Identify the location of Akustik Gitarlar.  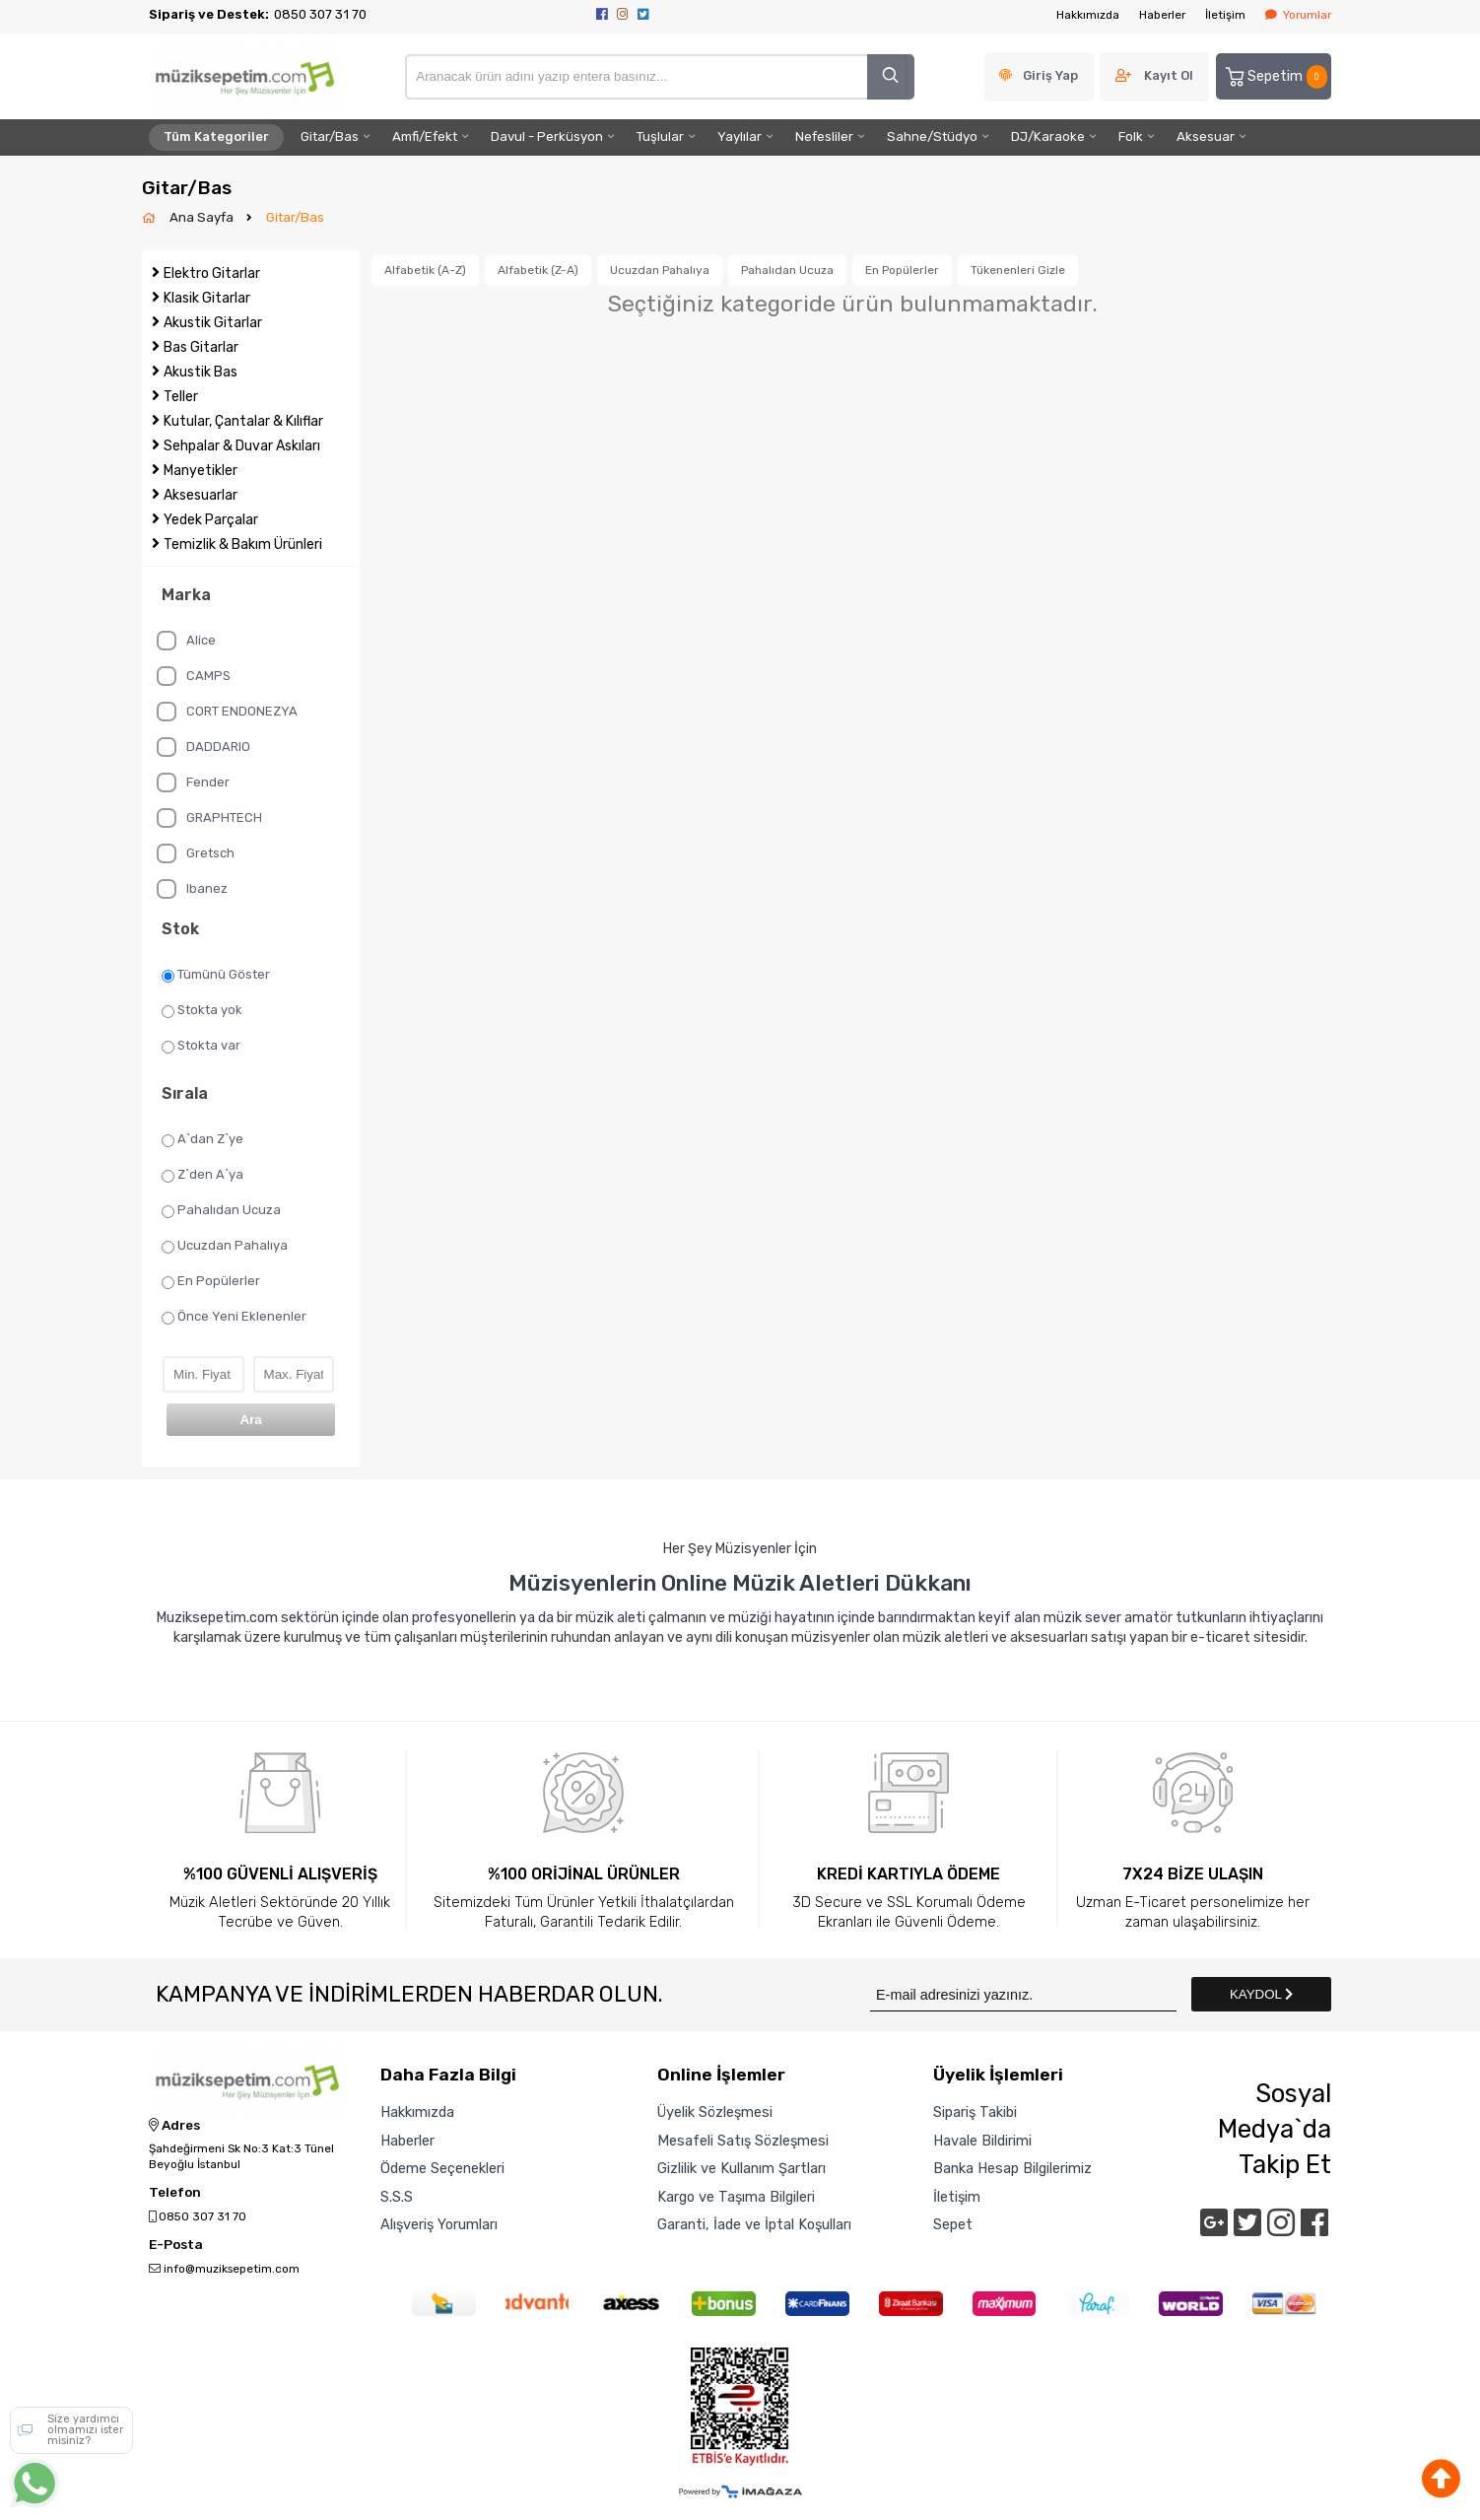
(213, 322).